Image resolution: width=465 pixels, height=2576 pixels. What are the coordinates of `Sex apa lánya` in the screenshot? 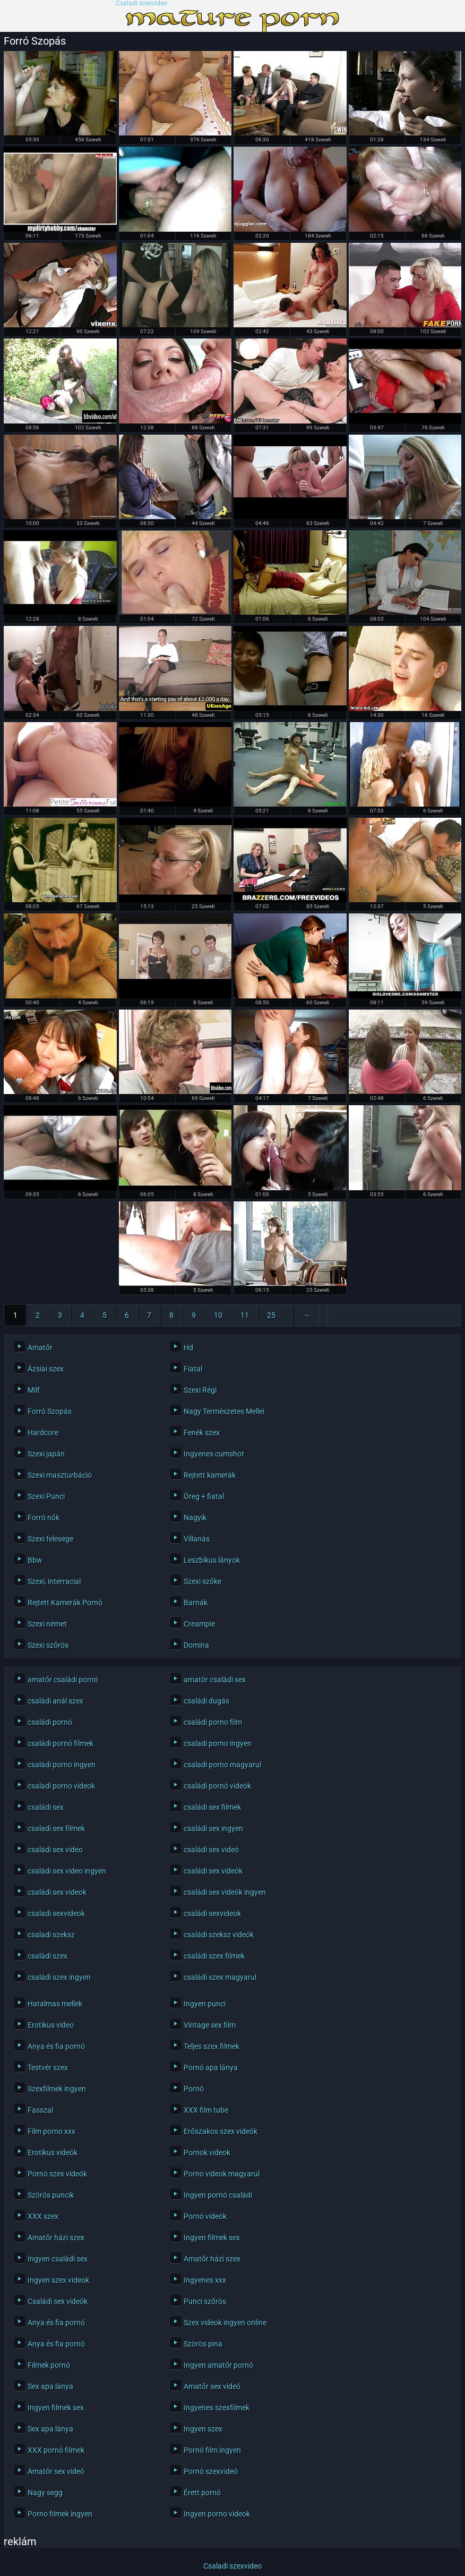 It's located at (50, 2386).